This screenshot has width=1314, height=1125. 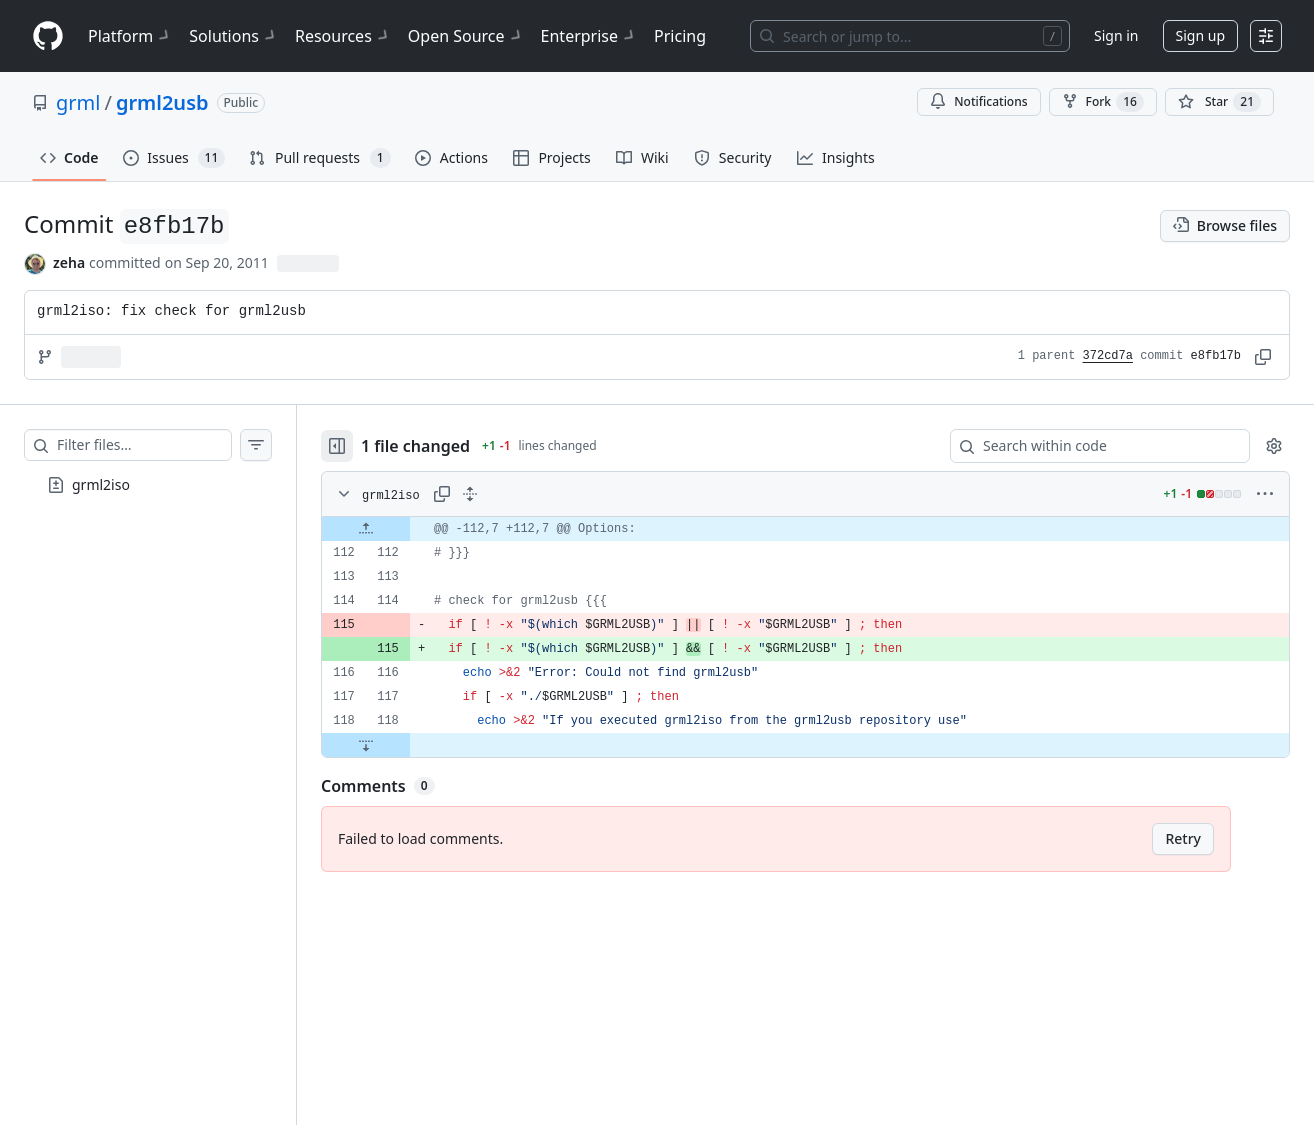 What do you see at coordinates (1200, 35) in the screenshot?
I see `Sign up` at bounding box center [1200, 35].